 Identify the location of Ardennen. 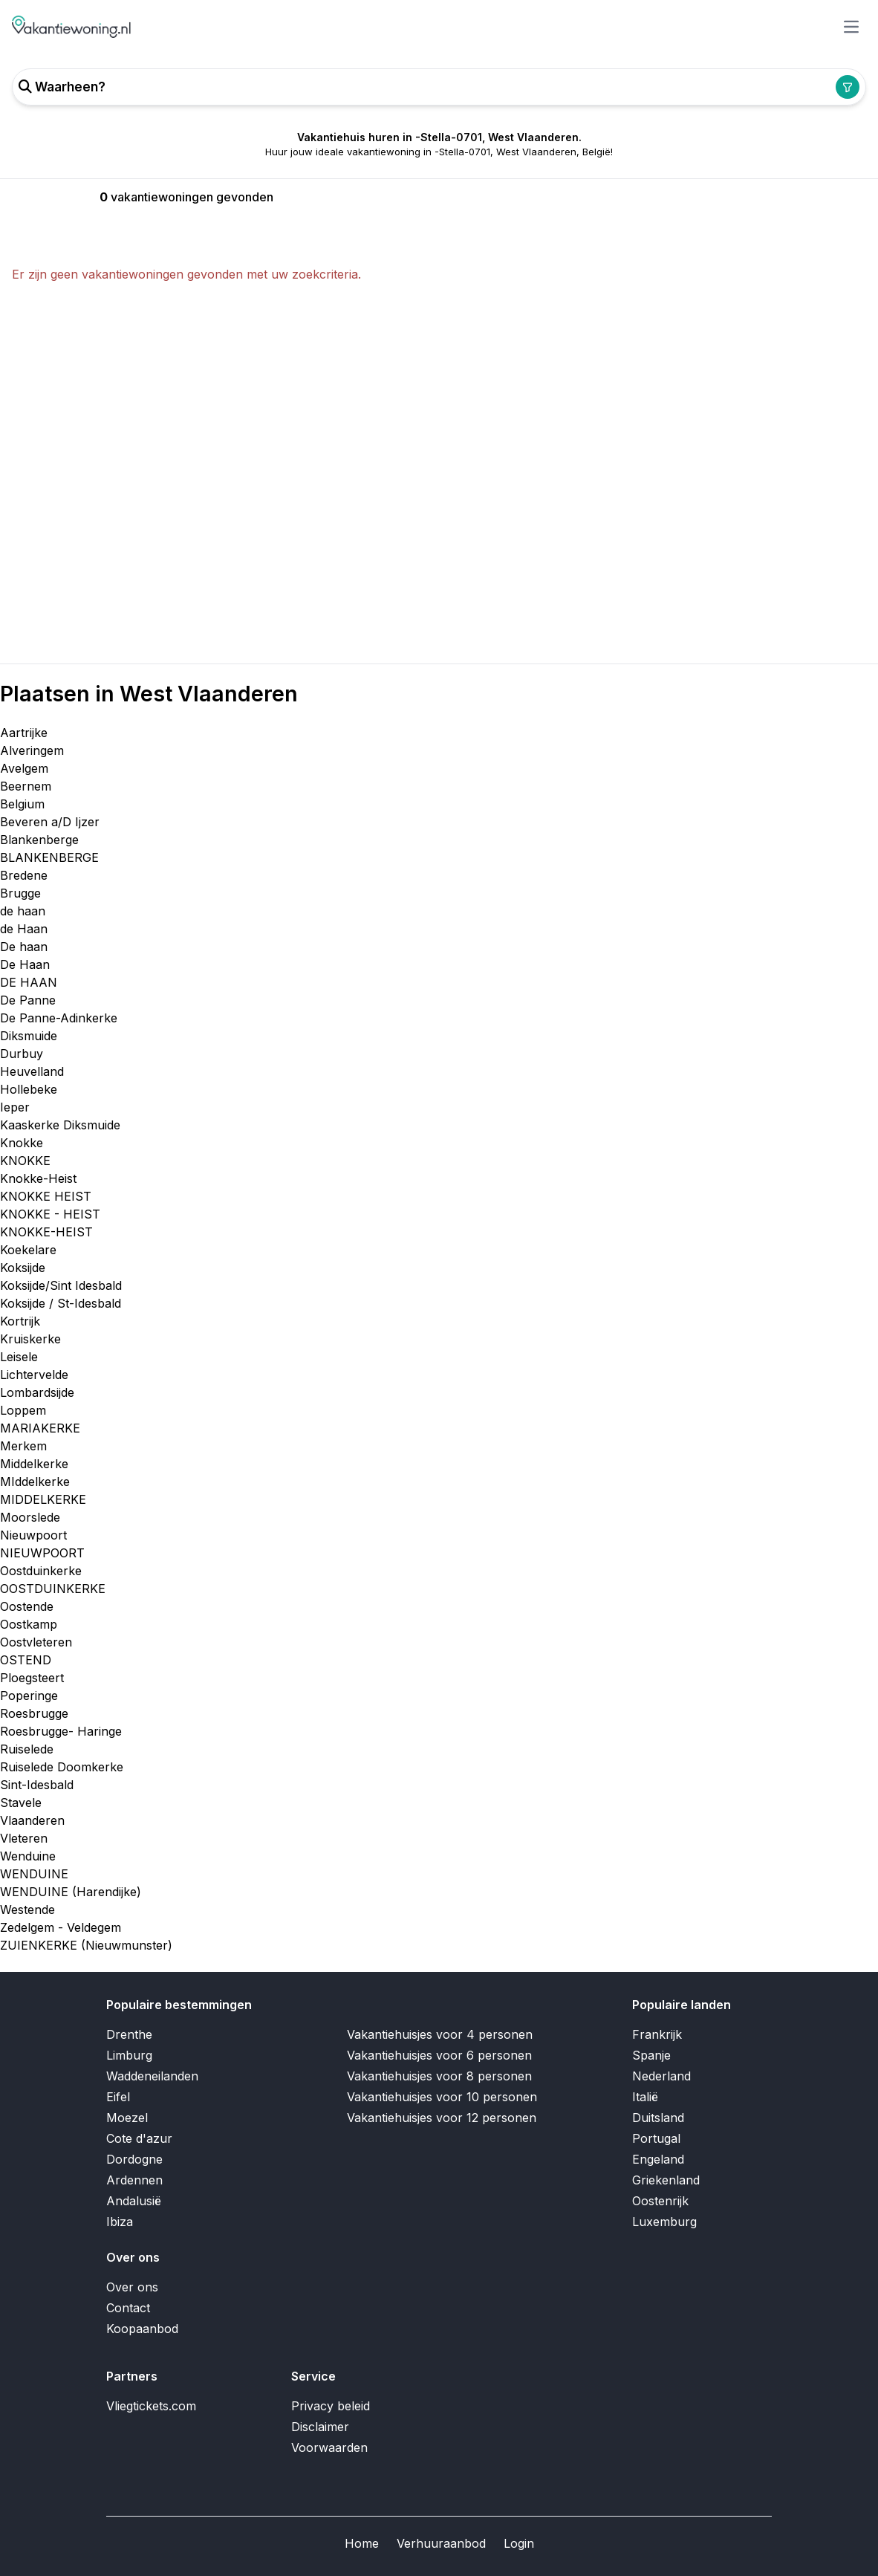
(134, 2180).